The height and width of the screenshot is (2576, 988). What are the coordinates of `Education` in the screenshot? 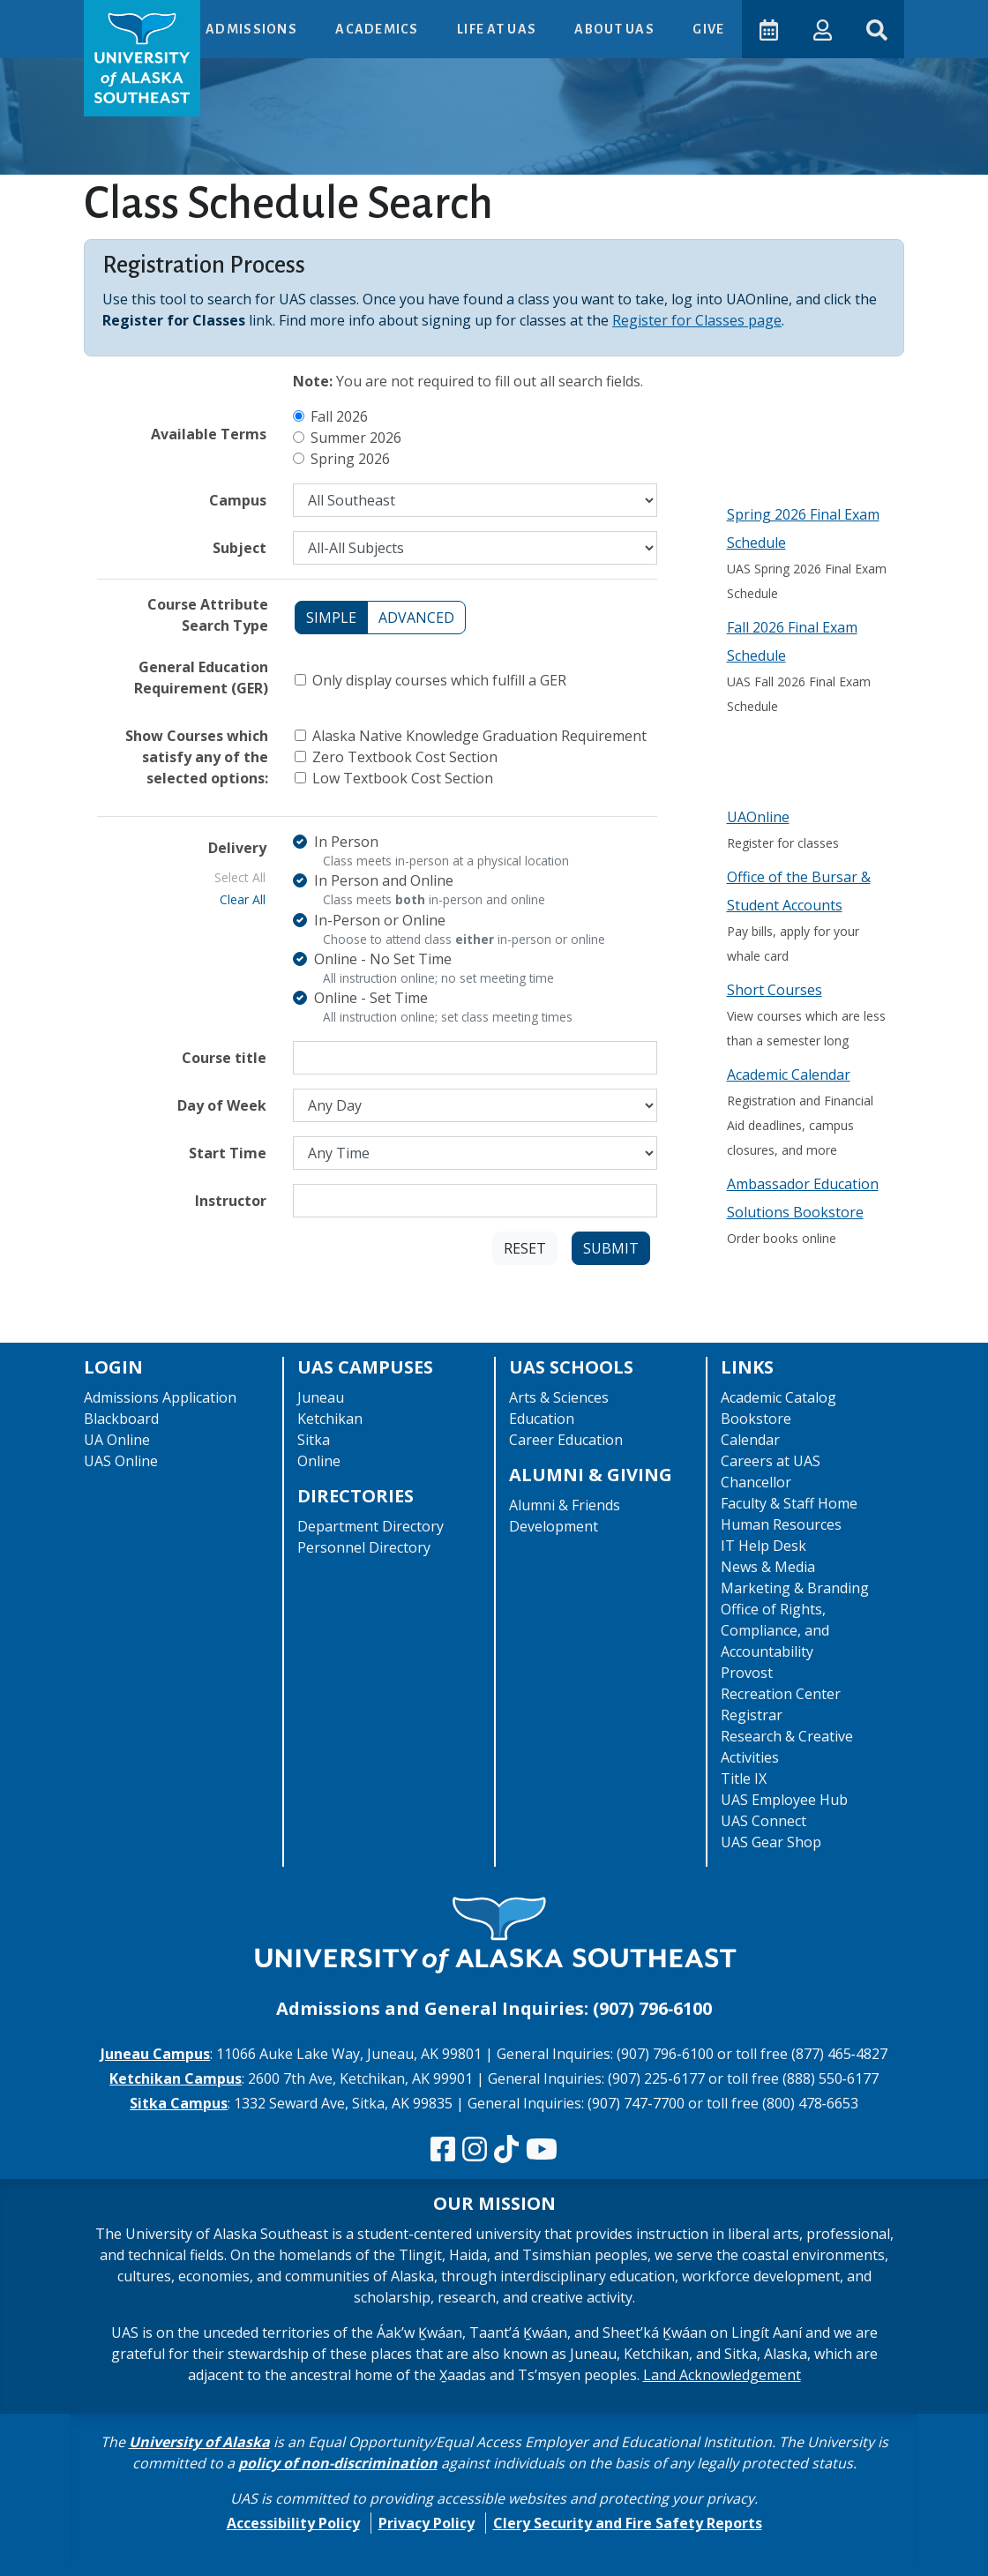 It's located at (541, 1418).